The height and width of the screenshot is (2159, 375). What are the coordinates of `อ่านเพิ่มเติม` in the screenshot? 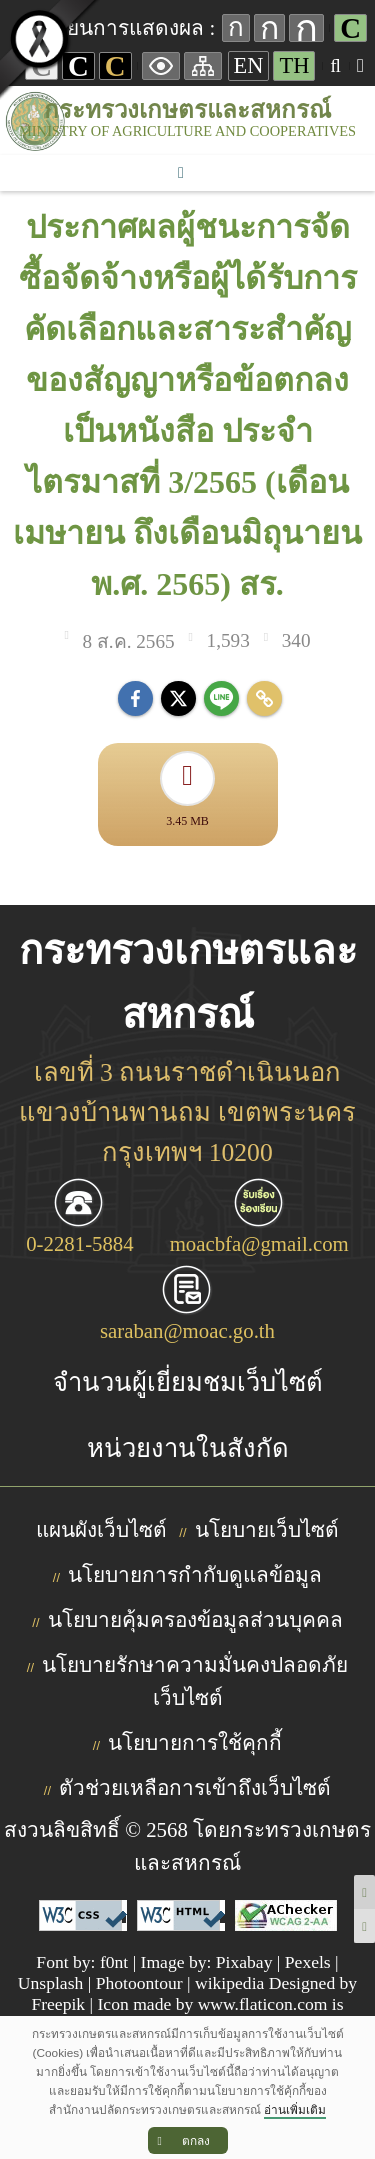 It's located at (295, 2110).